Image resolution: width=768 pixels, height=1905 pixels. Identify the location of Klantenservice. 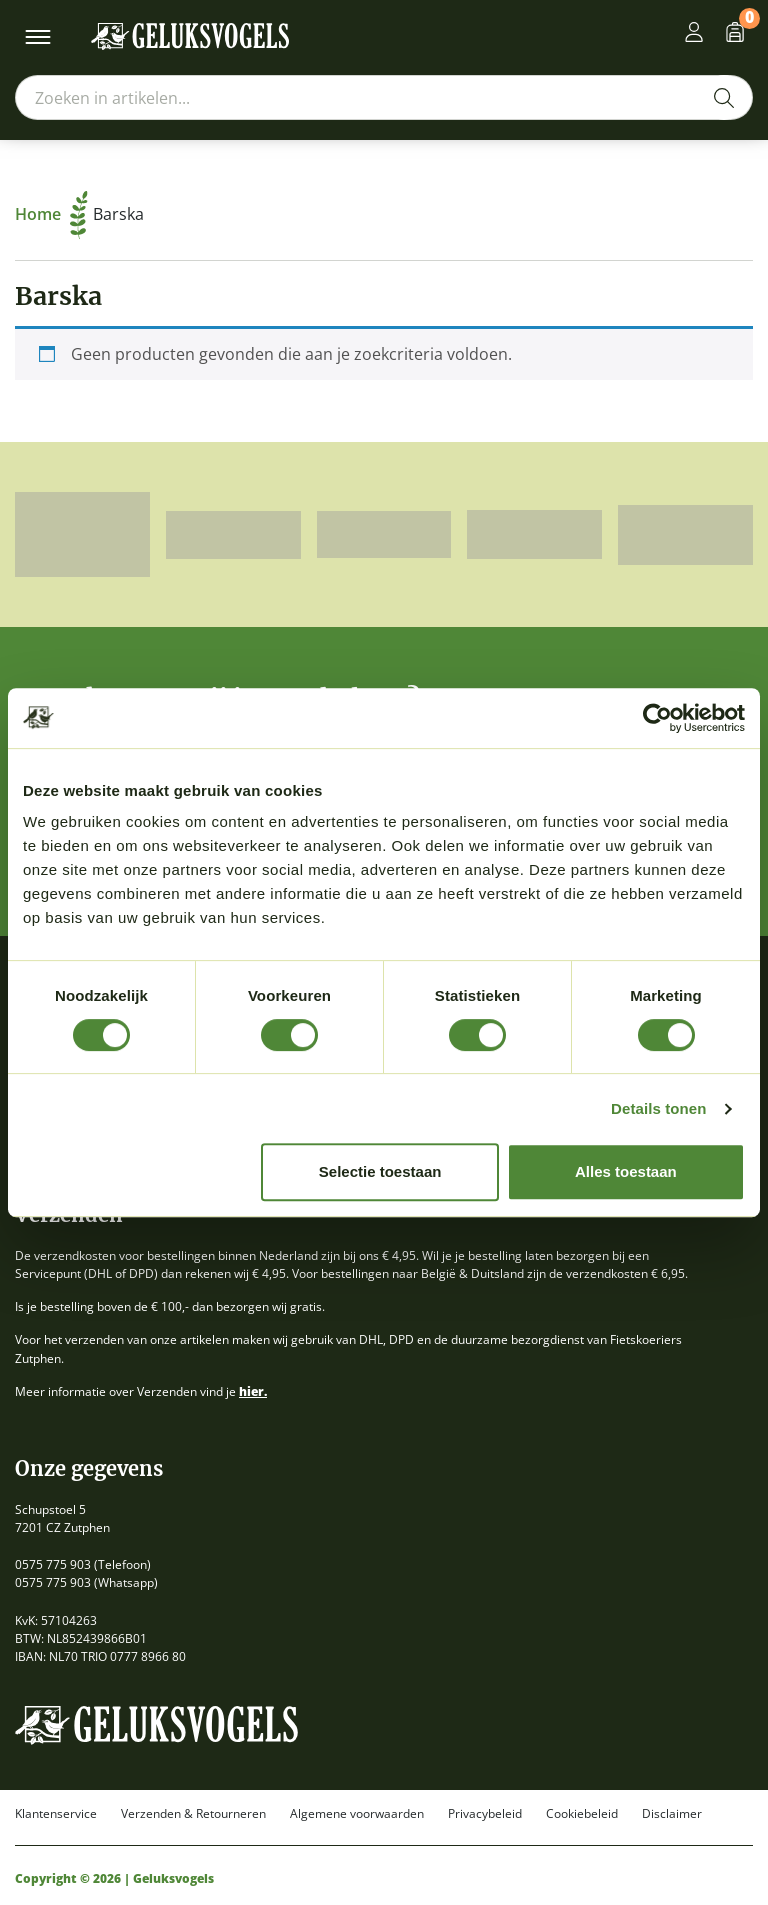
(56, 1814).